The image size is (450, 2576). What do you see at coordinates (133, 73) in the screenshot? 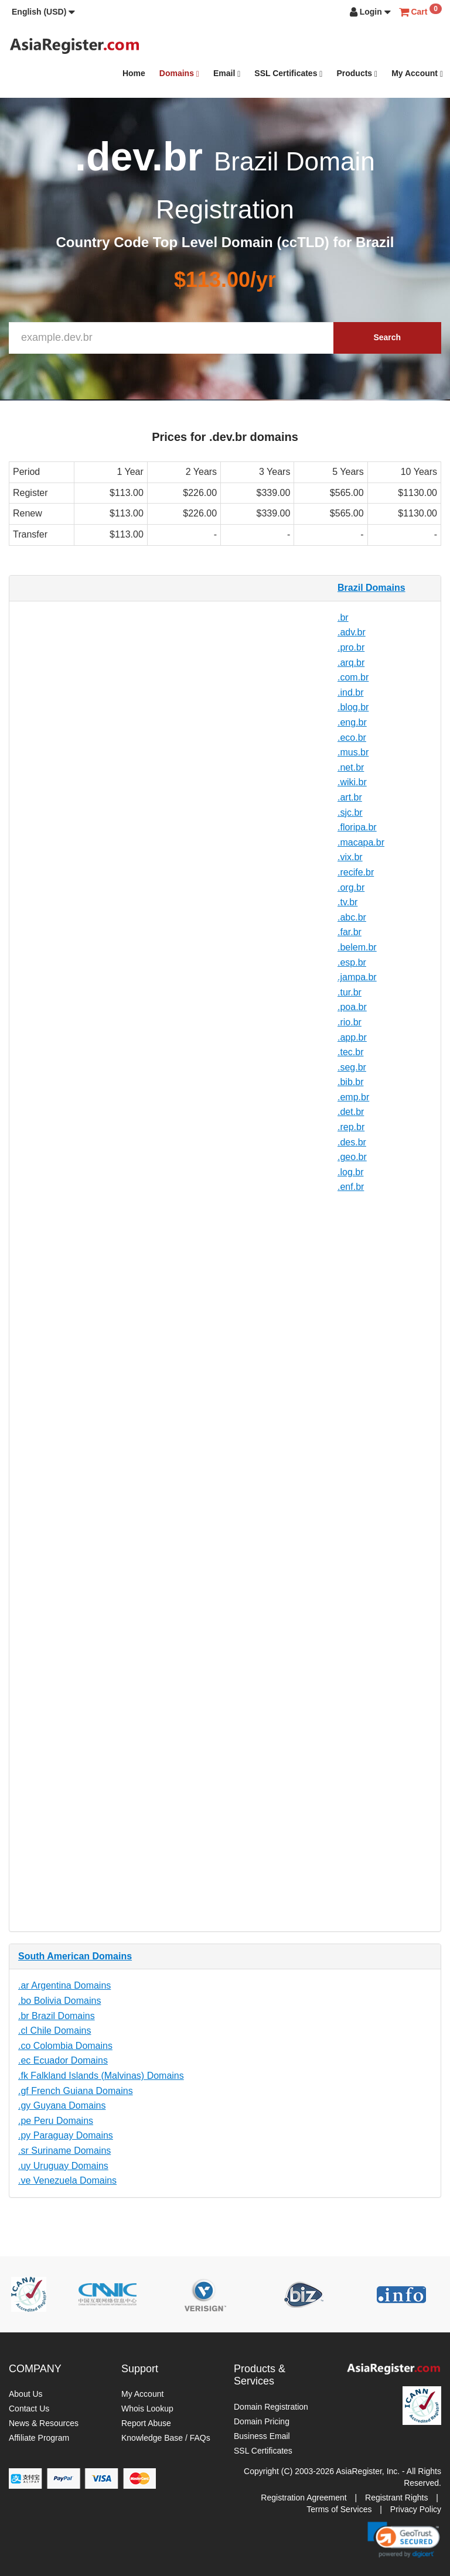
I see `Home` at bounding box center [133, 73].